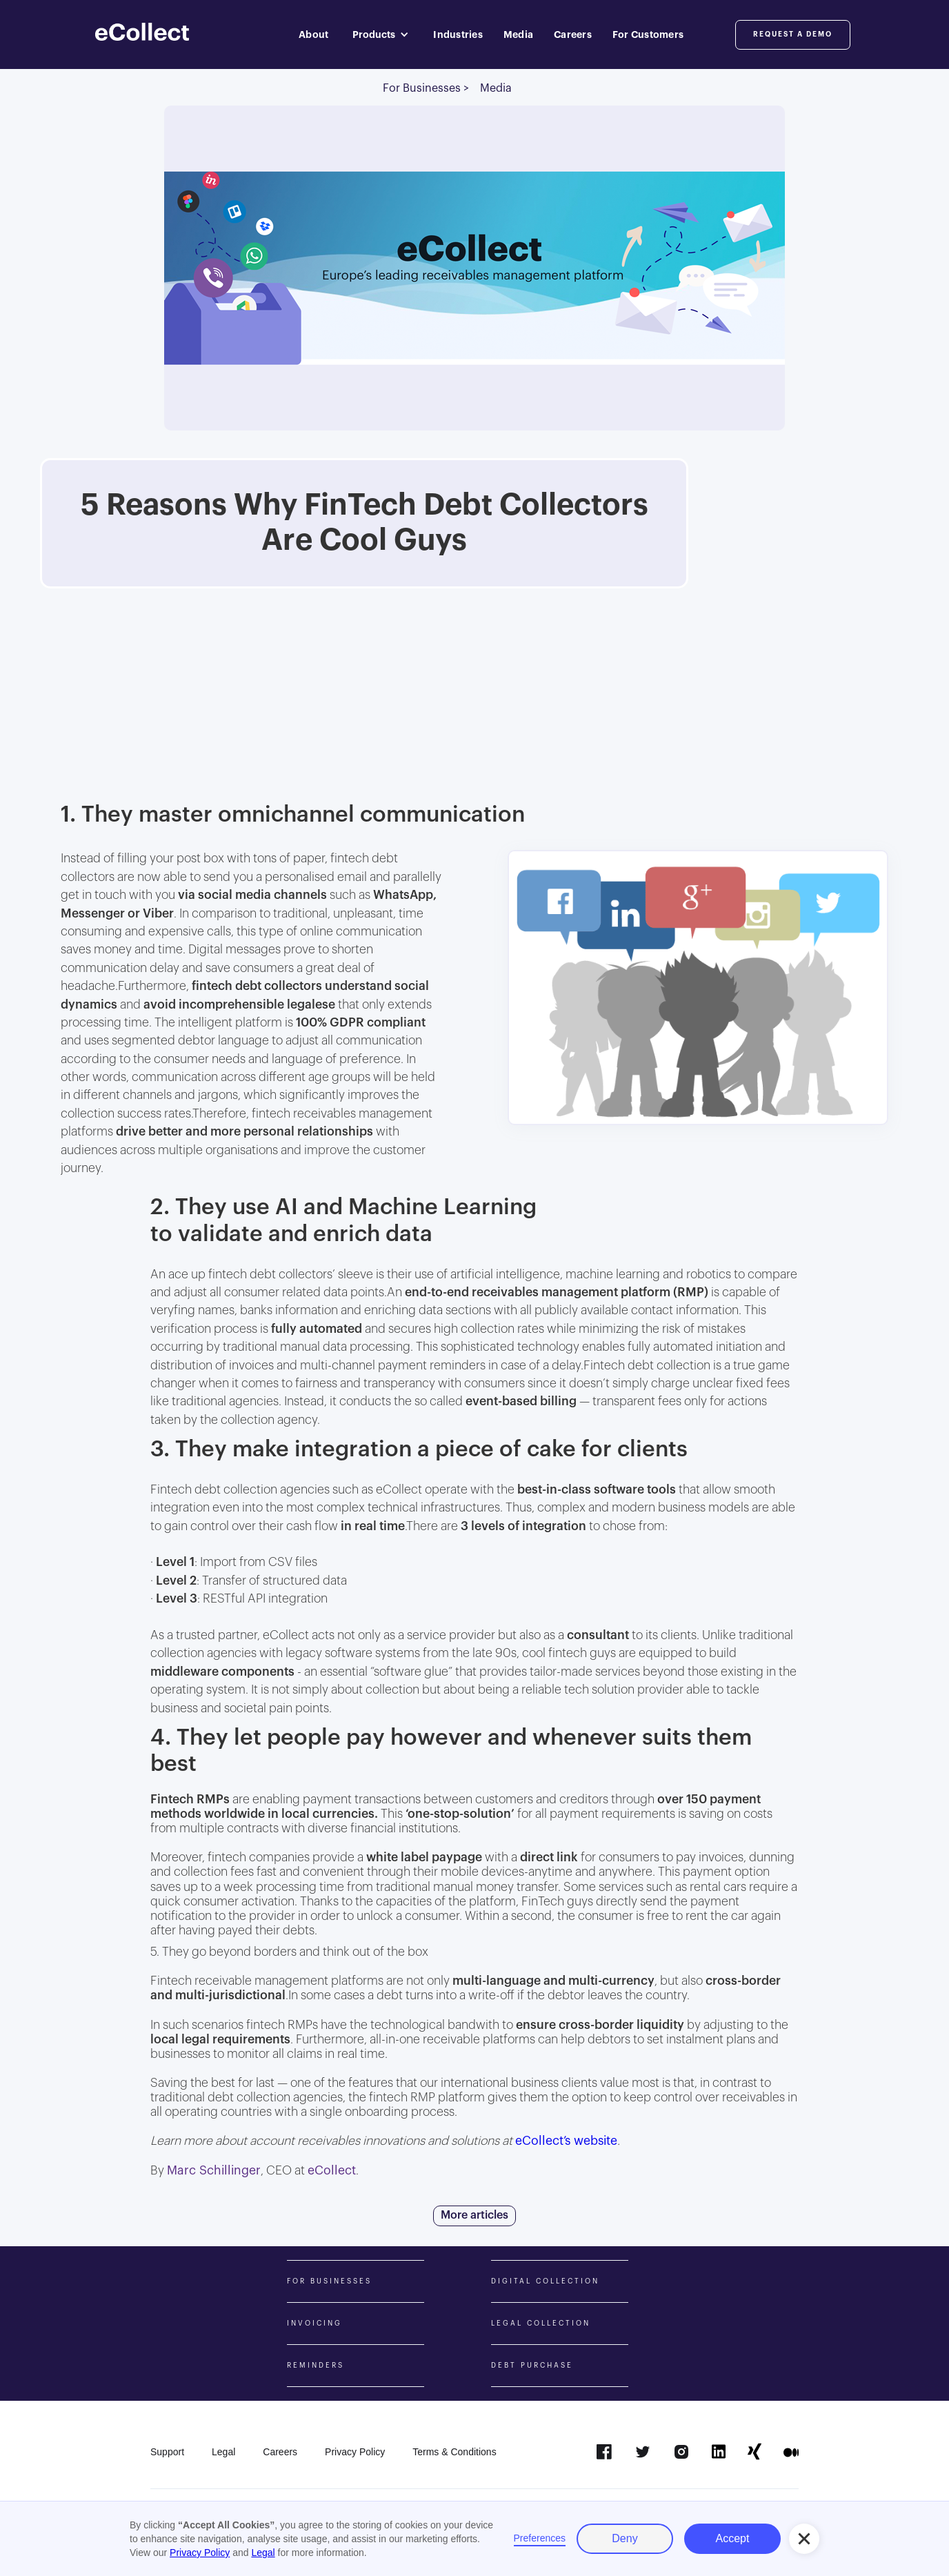 The width and height of the screenshot is (949, 2576). What do you see at coordinates (518, 34) in the screenshot?
I see `Media` at bounding box center [518, 34].